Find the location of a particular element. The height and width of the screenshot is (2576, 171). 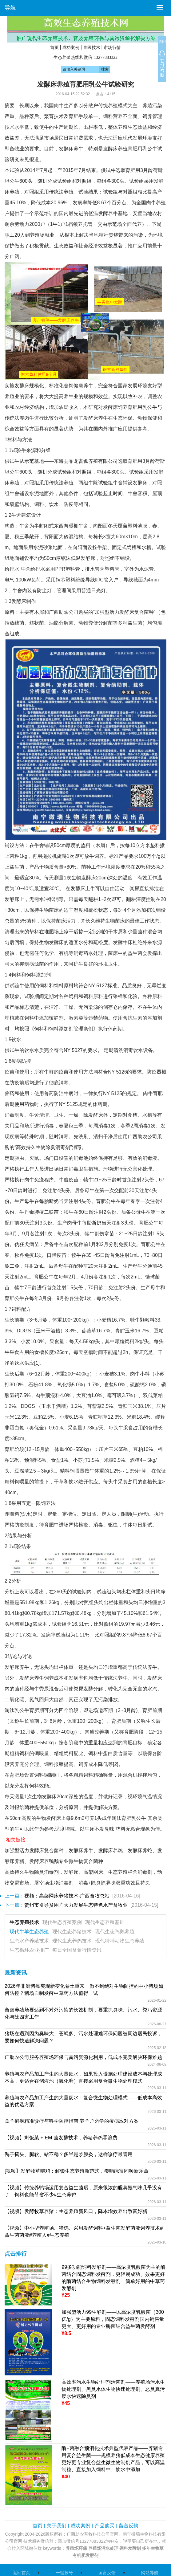

管理 is located at coordinates (157, 116).